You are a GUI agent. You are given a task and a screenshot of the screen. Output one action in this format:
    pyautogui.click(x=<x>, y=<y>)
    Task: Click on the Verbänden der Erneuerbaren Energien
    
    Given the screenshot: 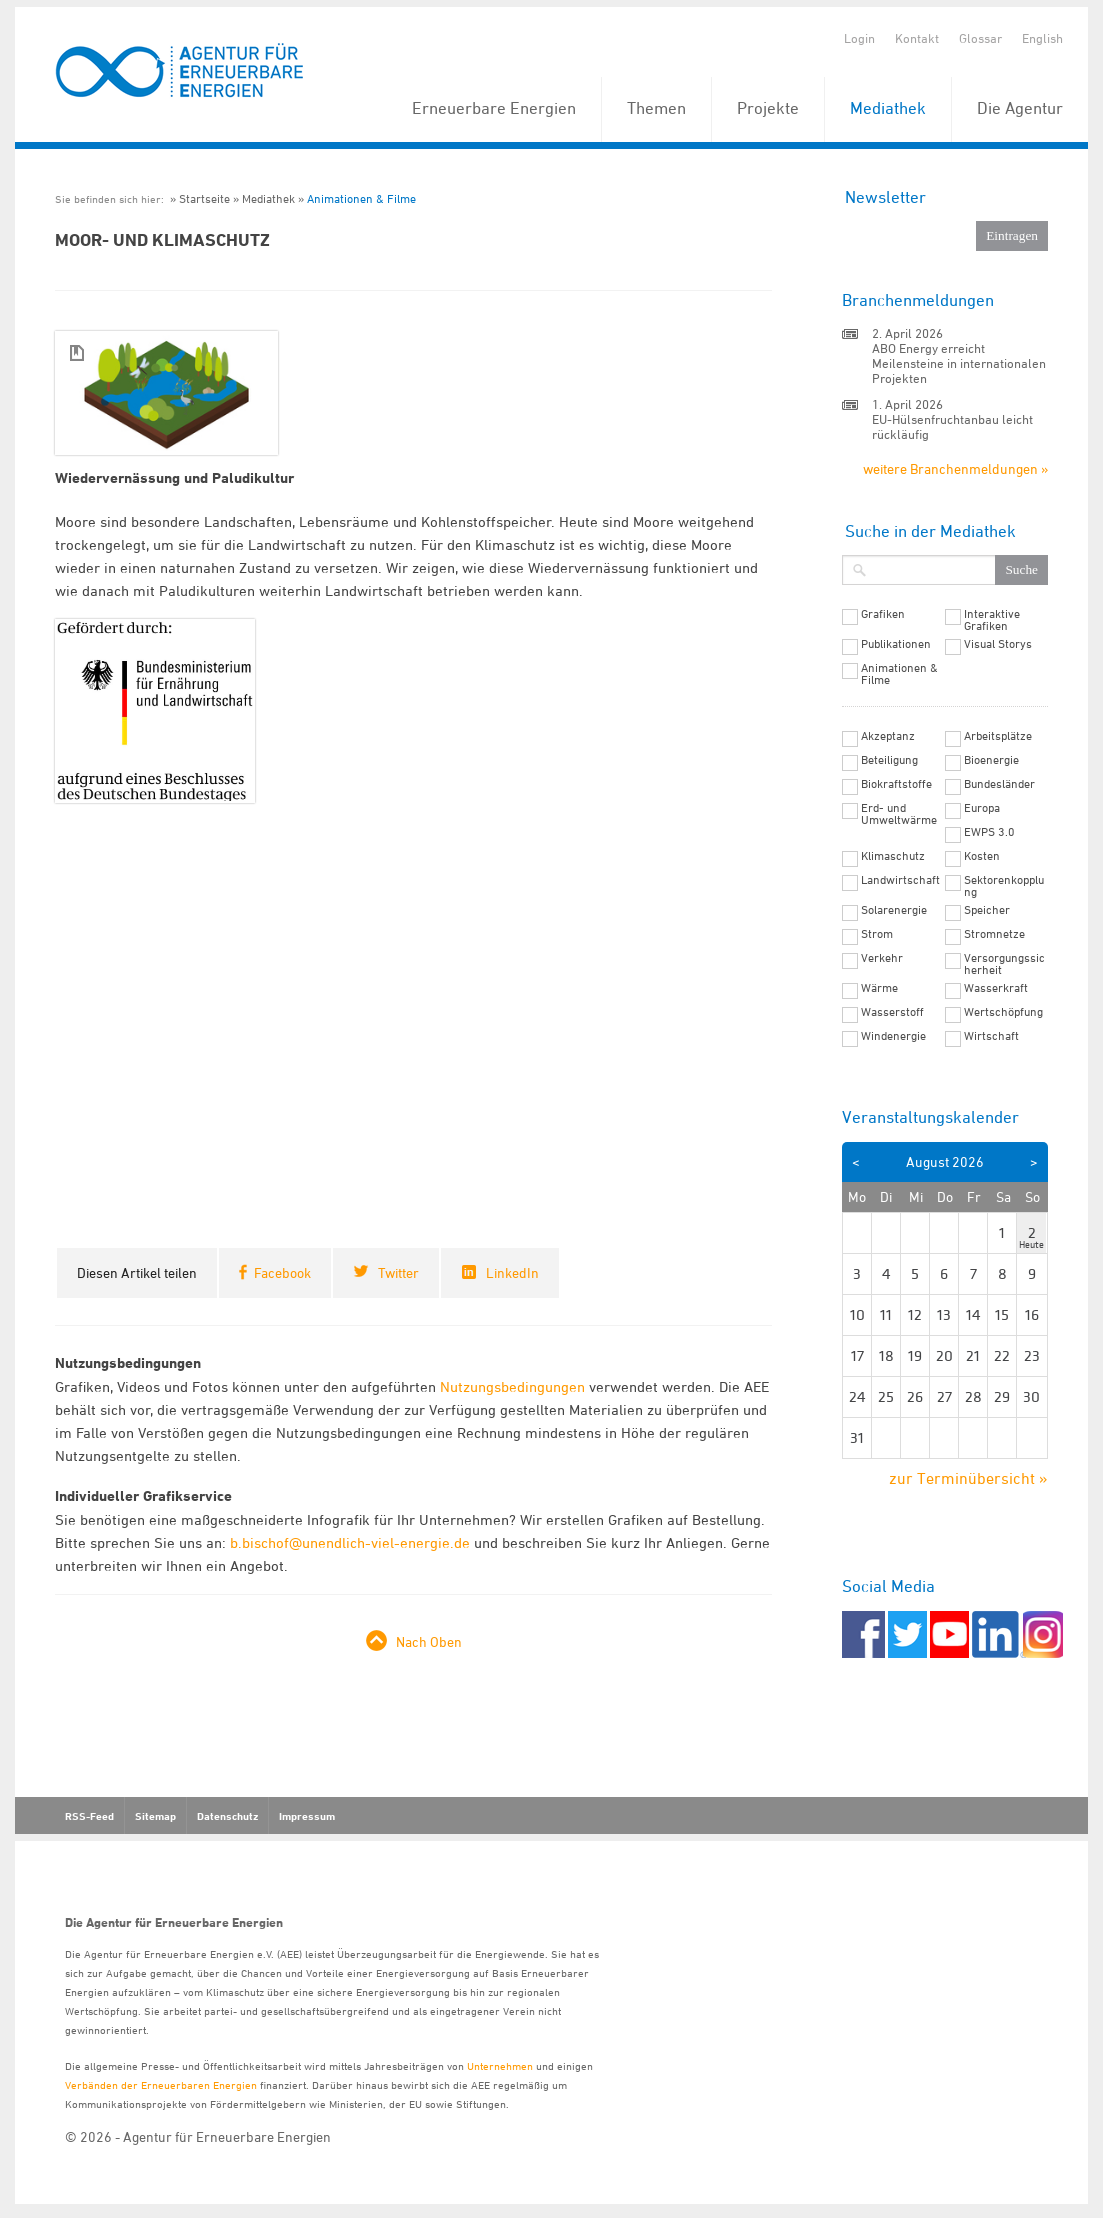 What is the action you would take?
    pyautogui.click(x=161, y=2084)
    